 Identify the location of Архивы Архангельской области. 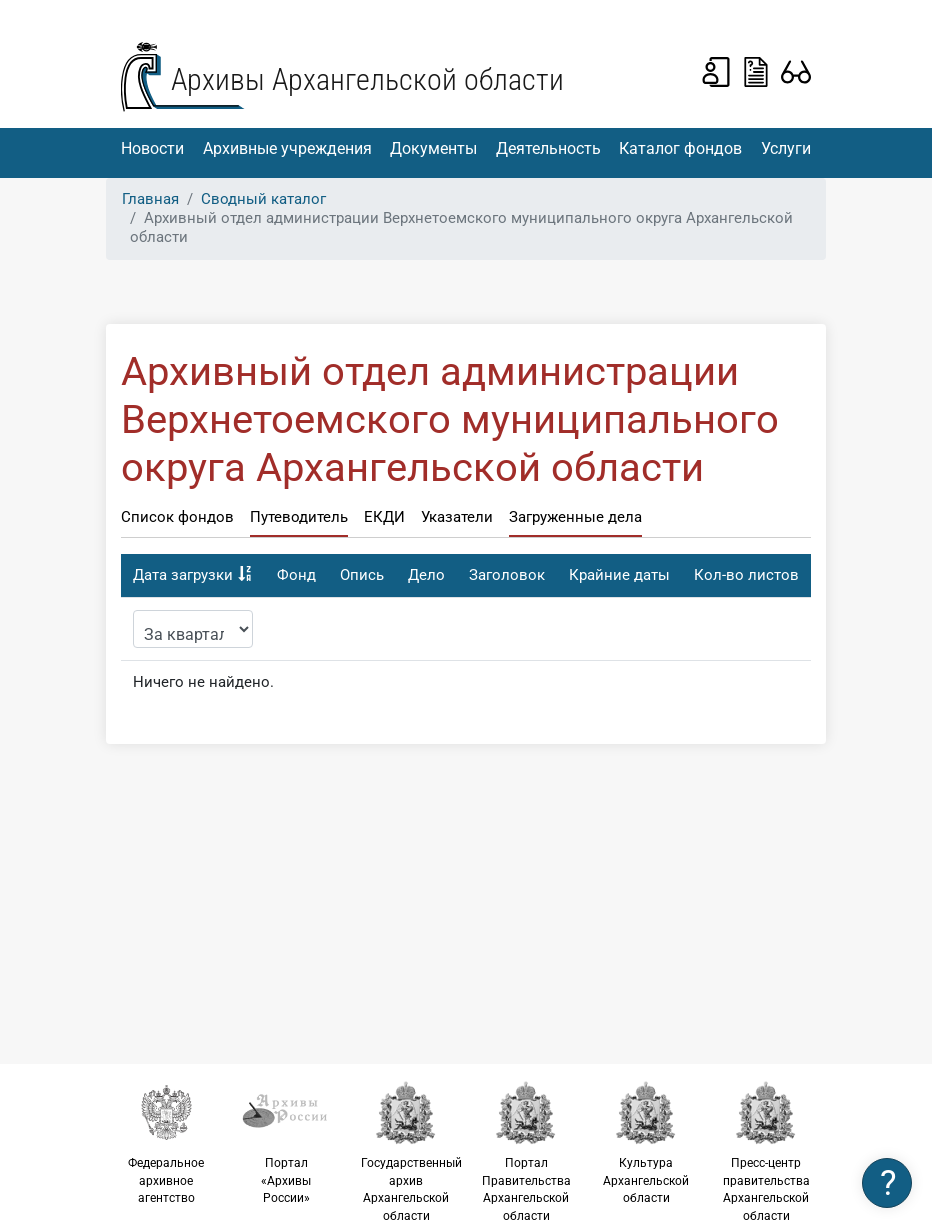
(367, 79).